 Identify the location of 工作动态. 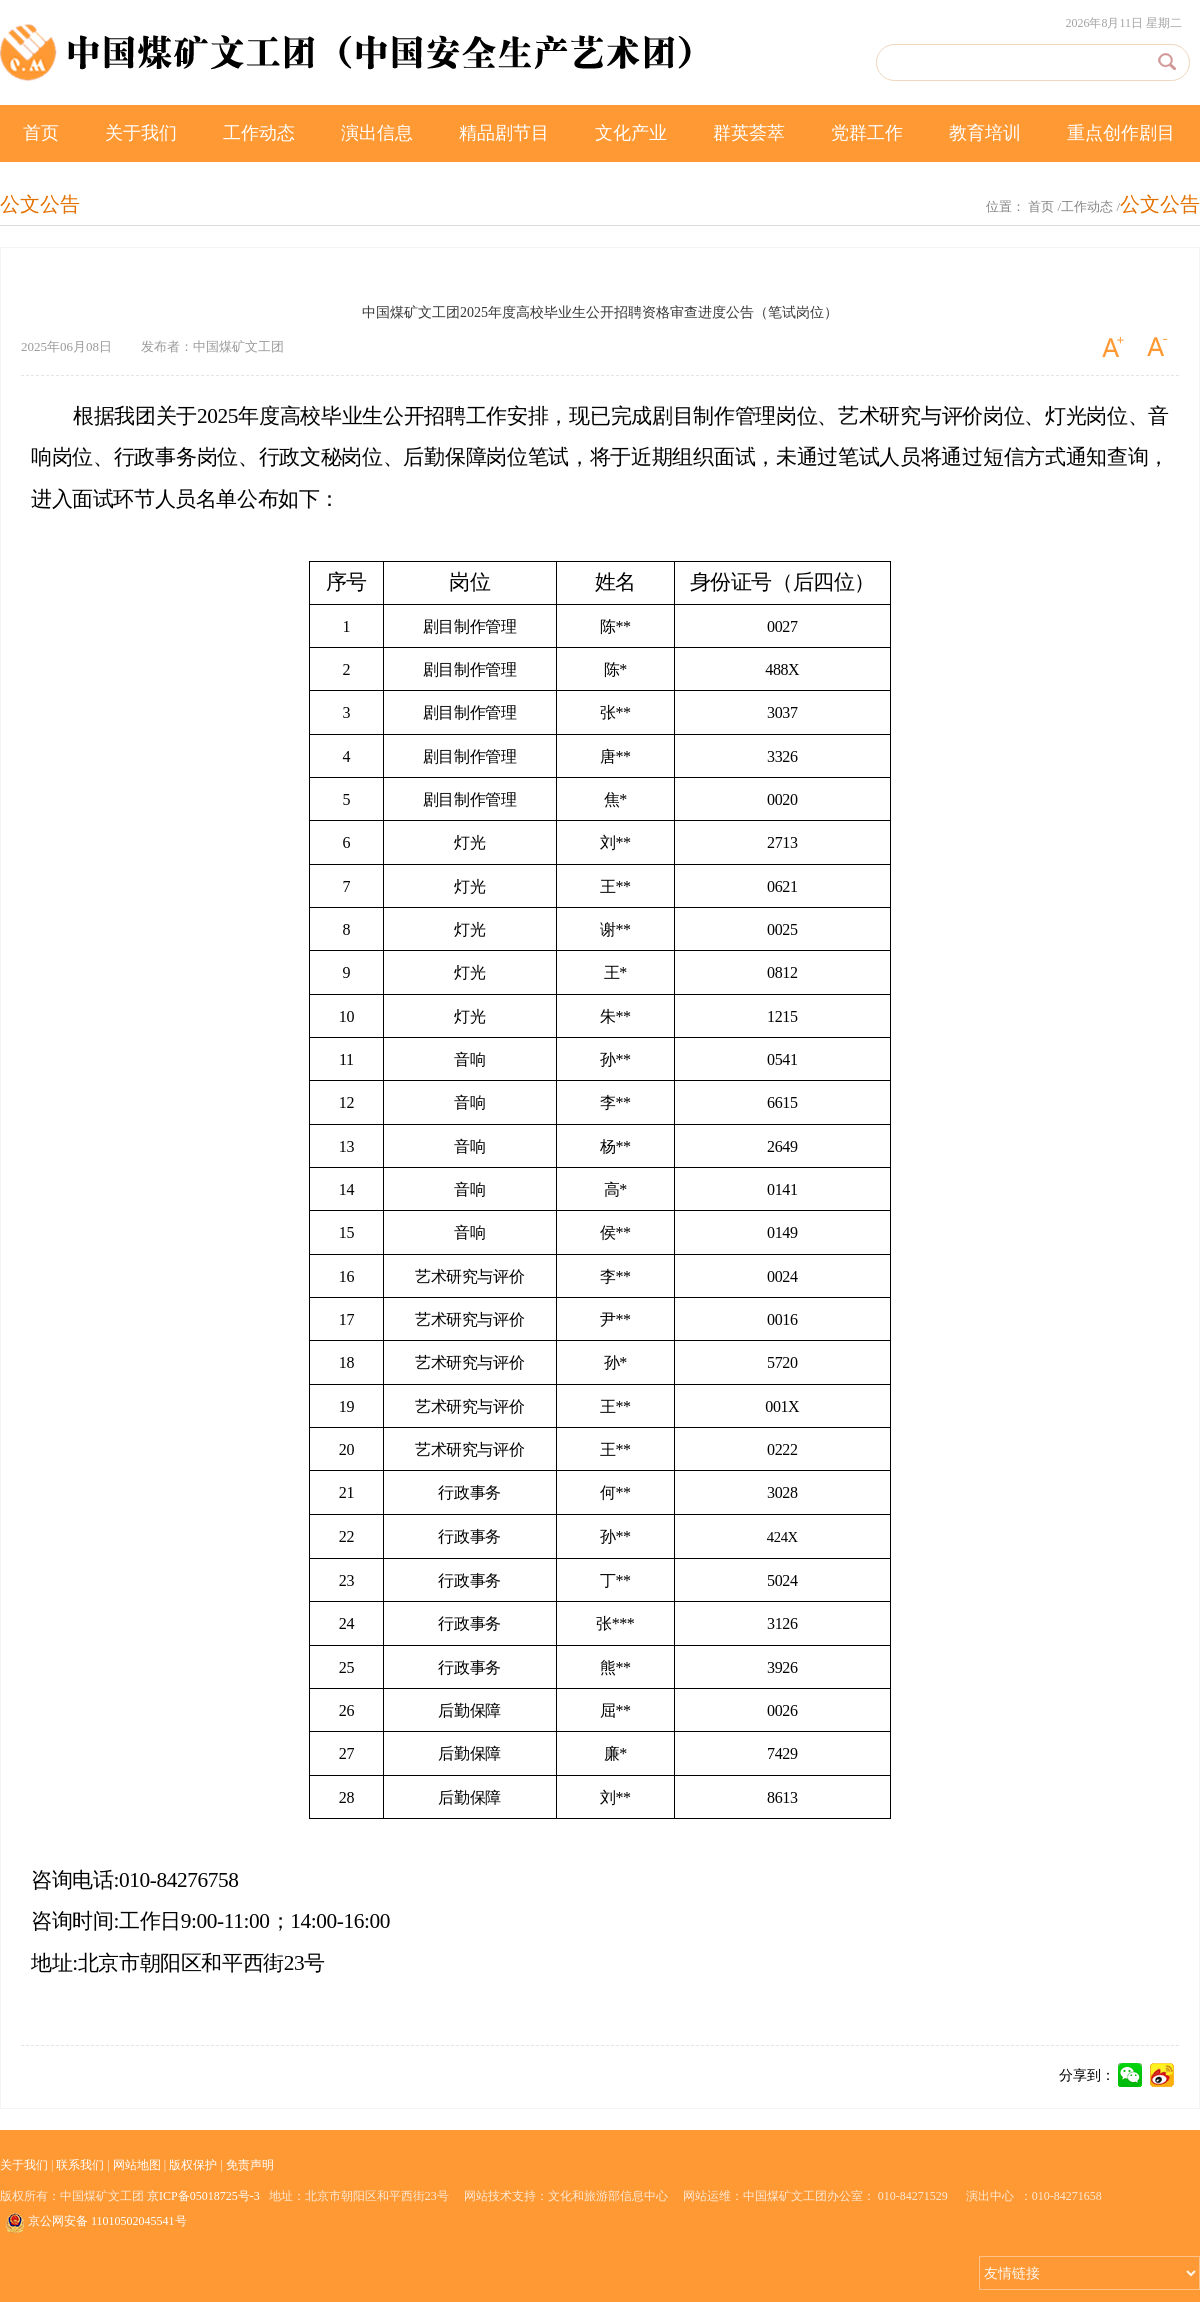
(259, 133).